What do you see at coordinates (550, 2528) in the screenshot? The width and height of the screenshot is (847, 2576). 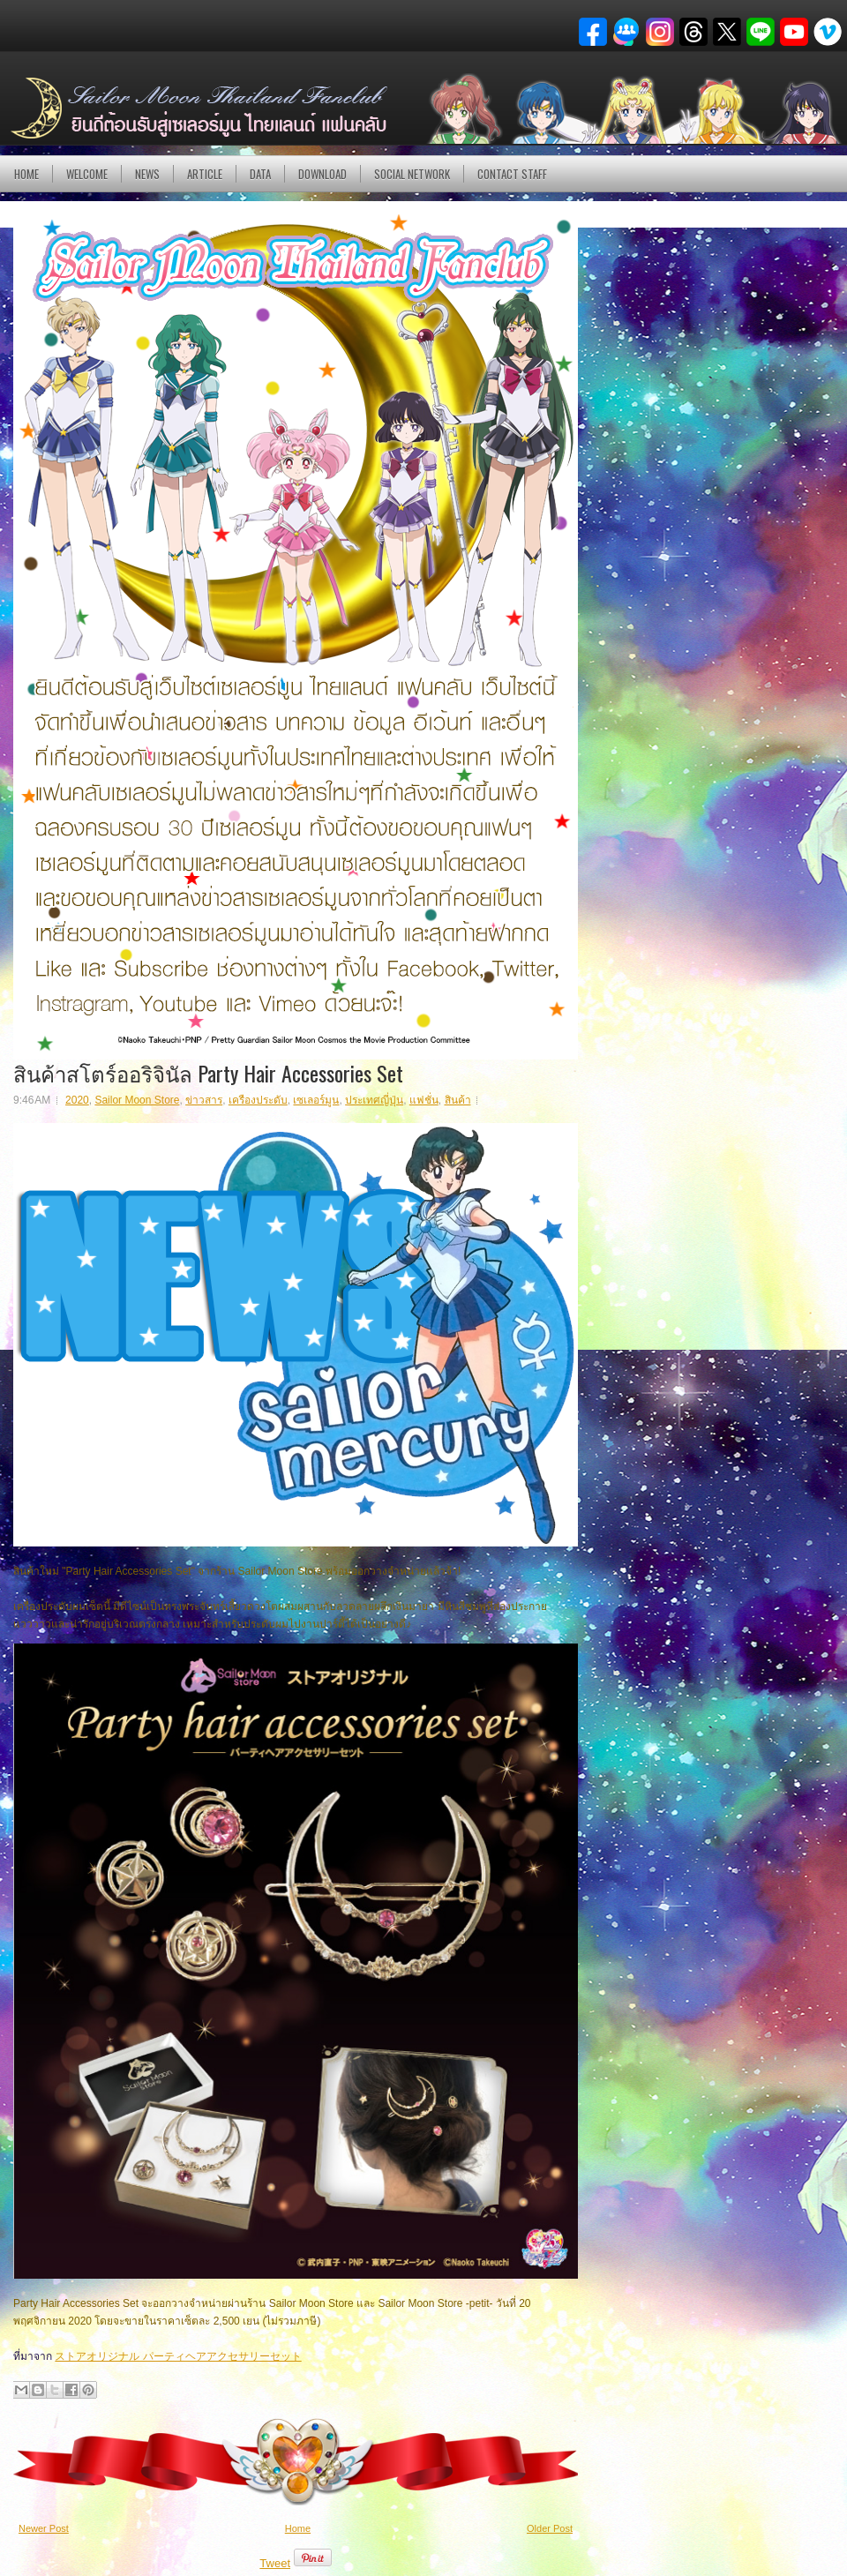 I see `Older Post` at bounding box center [550, 2528].